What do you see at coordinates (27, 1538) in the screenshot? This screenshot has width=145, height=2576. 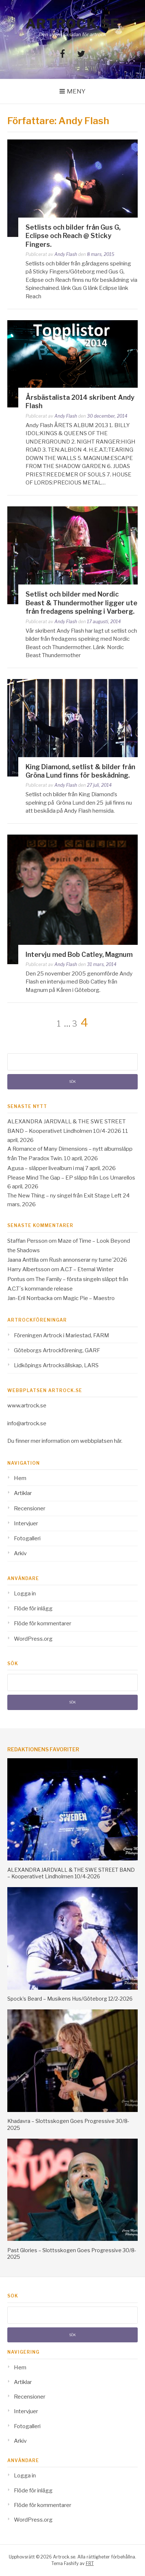 I see `Fotogalleri` at bounding box center [27, 1538].